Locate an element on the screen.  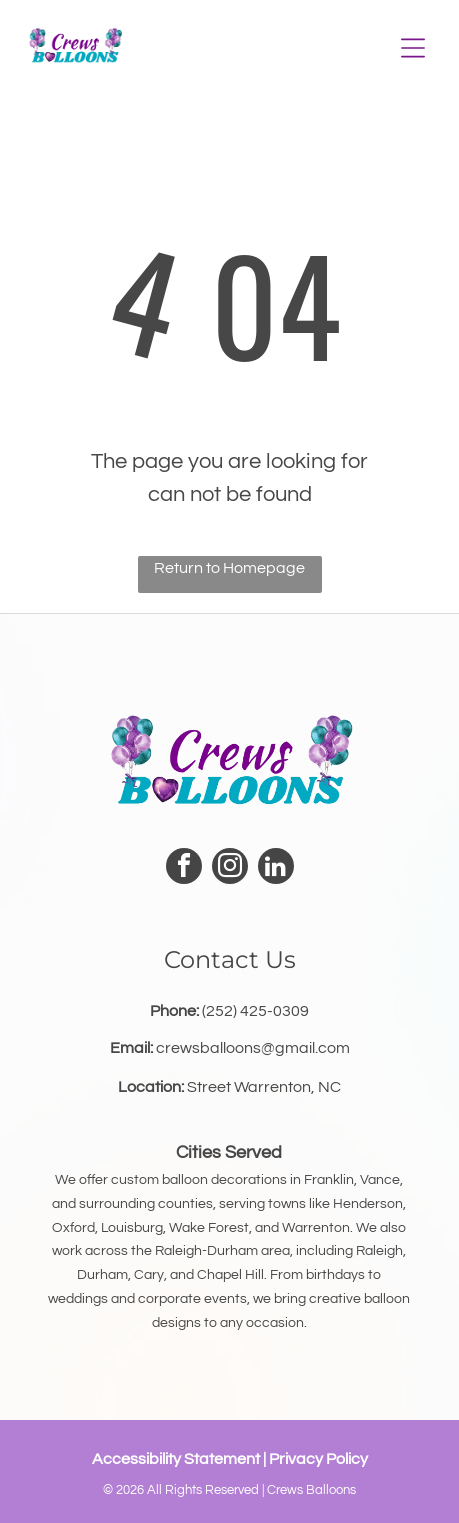
Return to Homepage is located at coordinates (229, 568).